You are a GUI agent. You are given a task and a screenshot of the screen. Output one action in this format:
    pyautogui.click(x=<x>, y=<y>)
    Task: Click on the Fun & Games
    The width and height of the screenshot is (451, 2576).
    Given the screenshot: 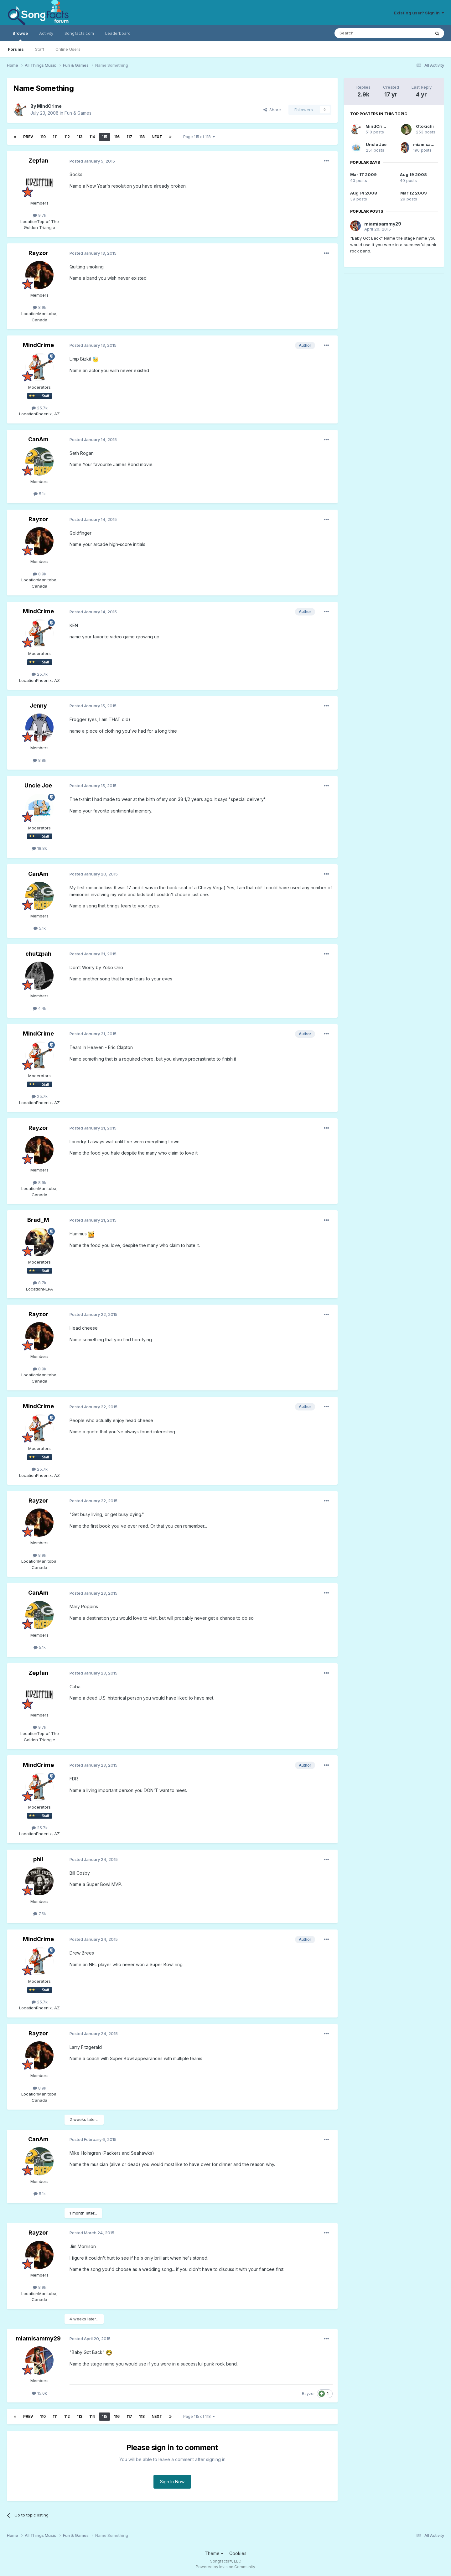 What is the action you would take?
    pyautogui.click(x=78, y=113)
    